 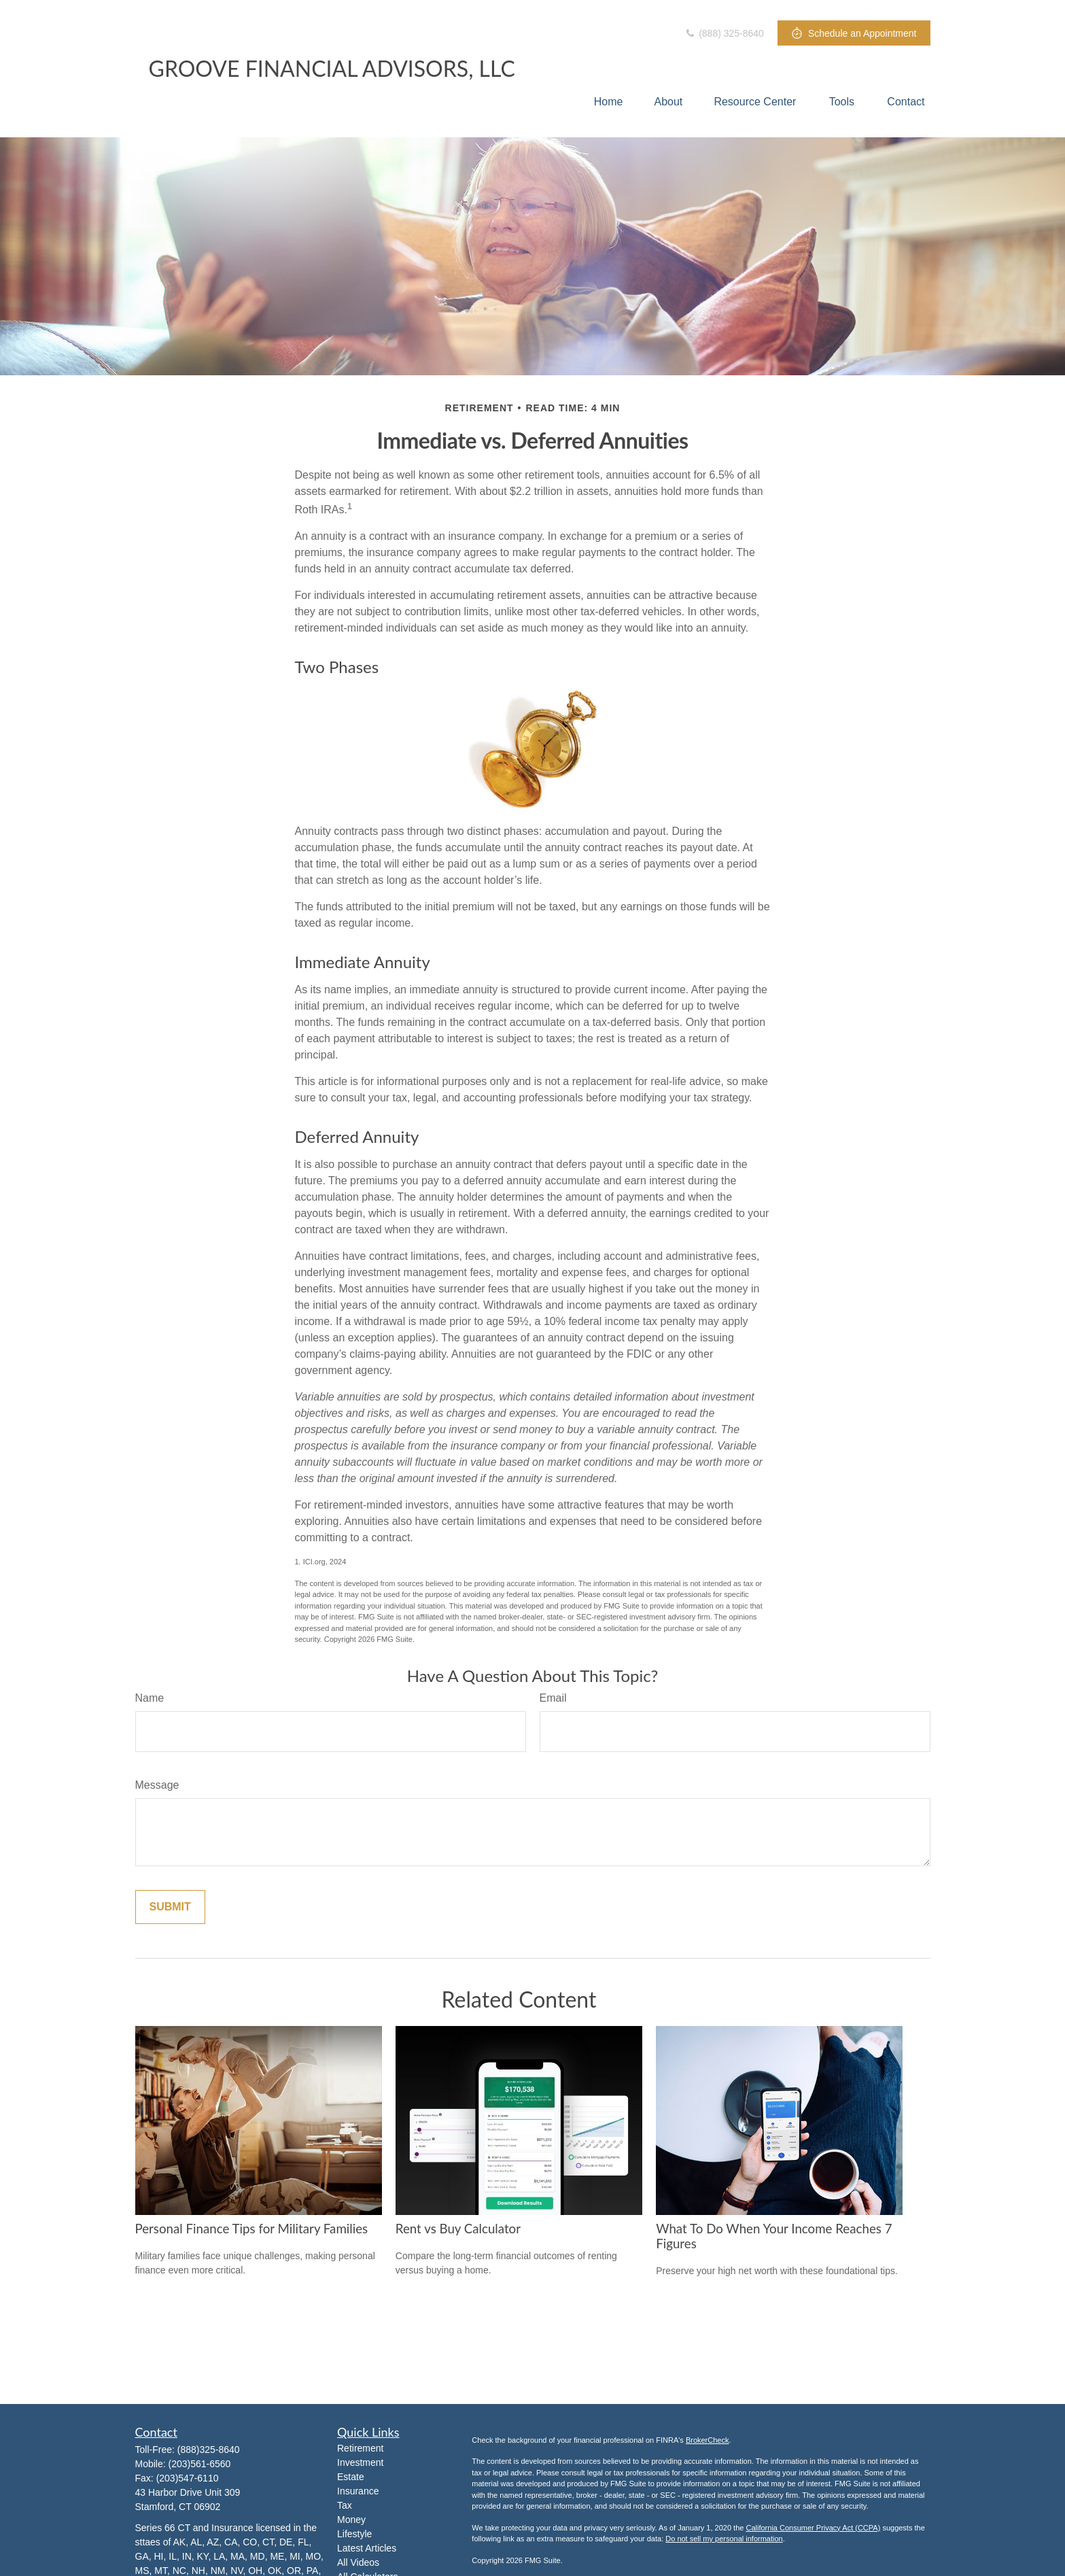 What do you see at coordinates (723, 2539) in the screenshot?
I see `Do not sell my personal information` at bounding box center [723, 2539].